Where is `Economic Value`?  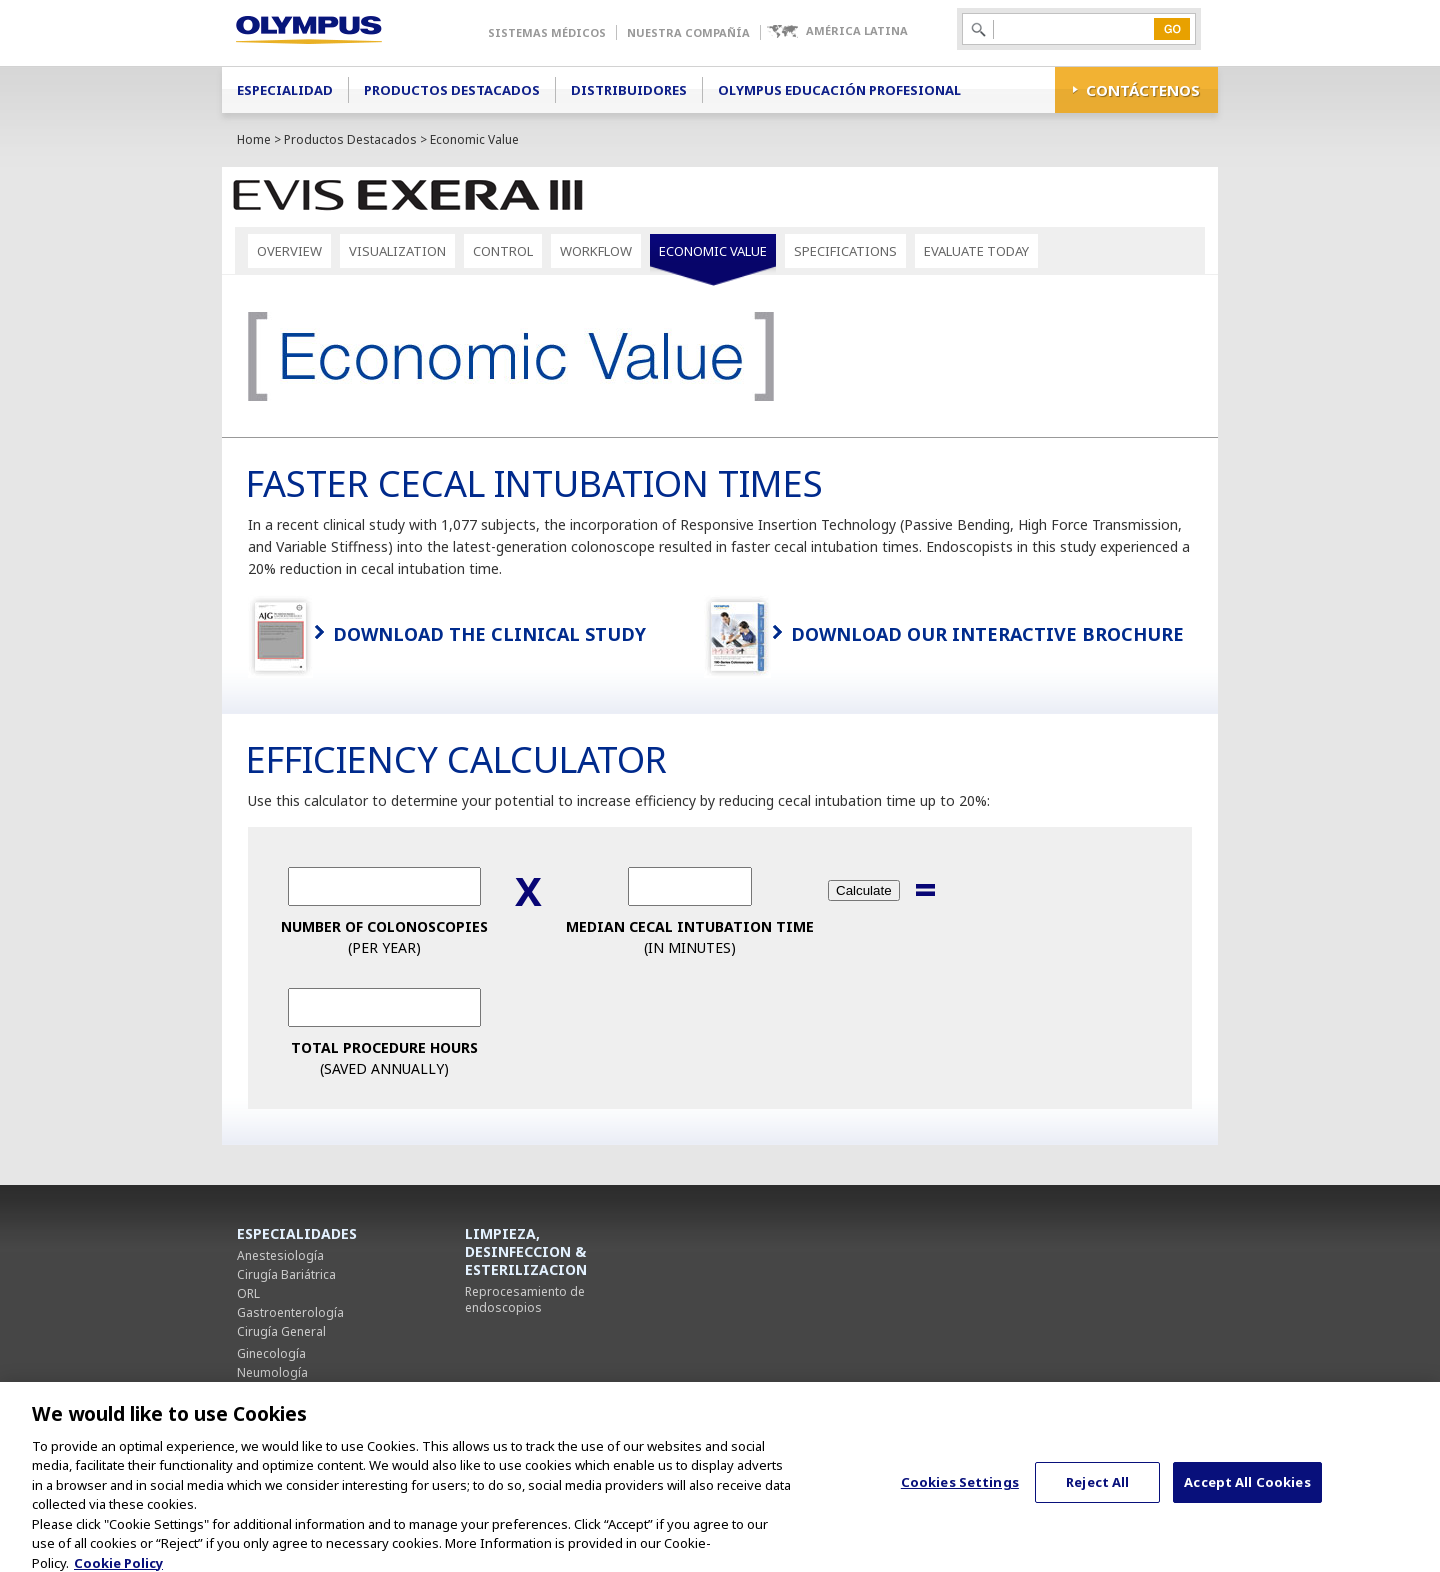
Economic Value is located at coordinates (713, 251).